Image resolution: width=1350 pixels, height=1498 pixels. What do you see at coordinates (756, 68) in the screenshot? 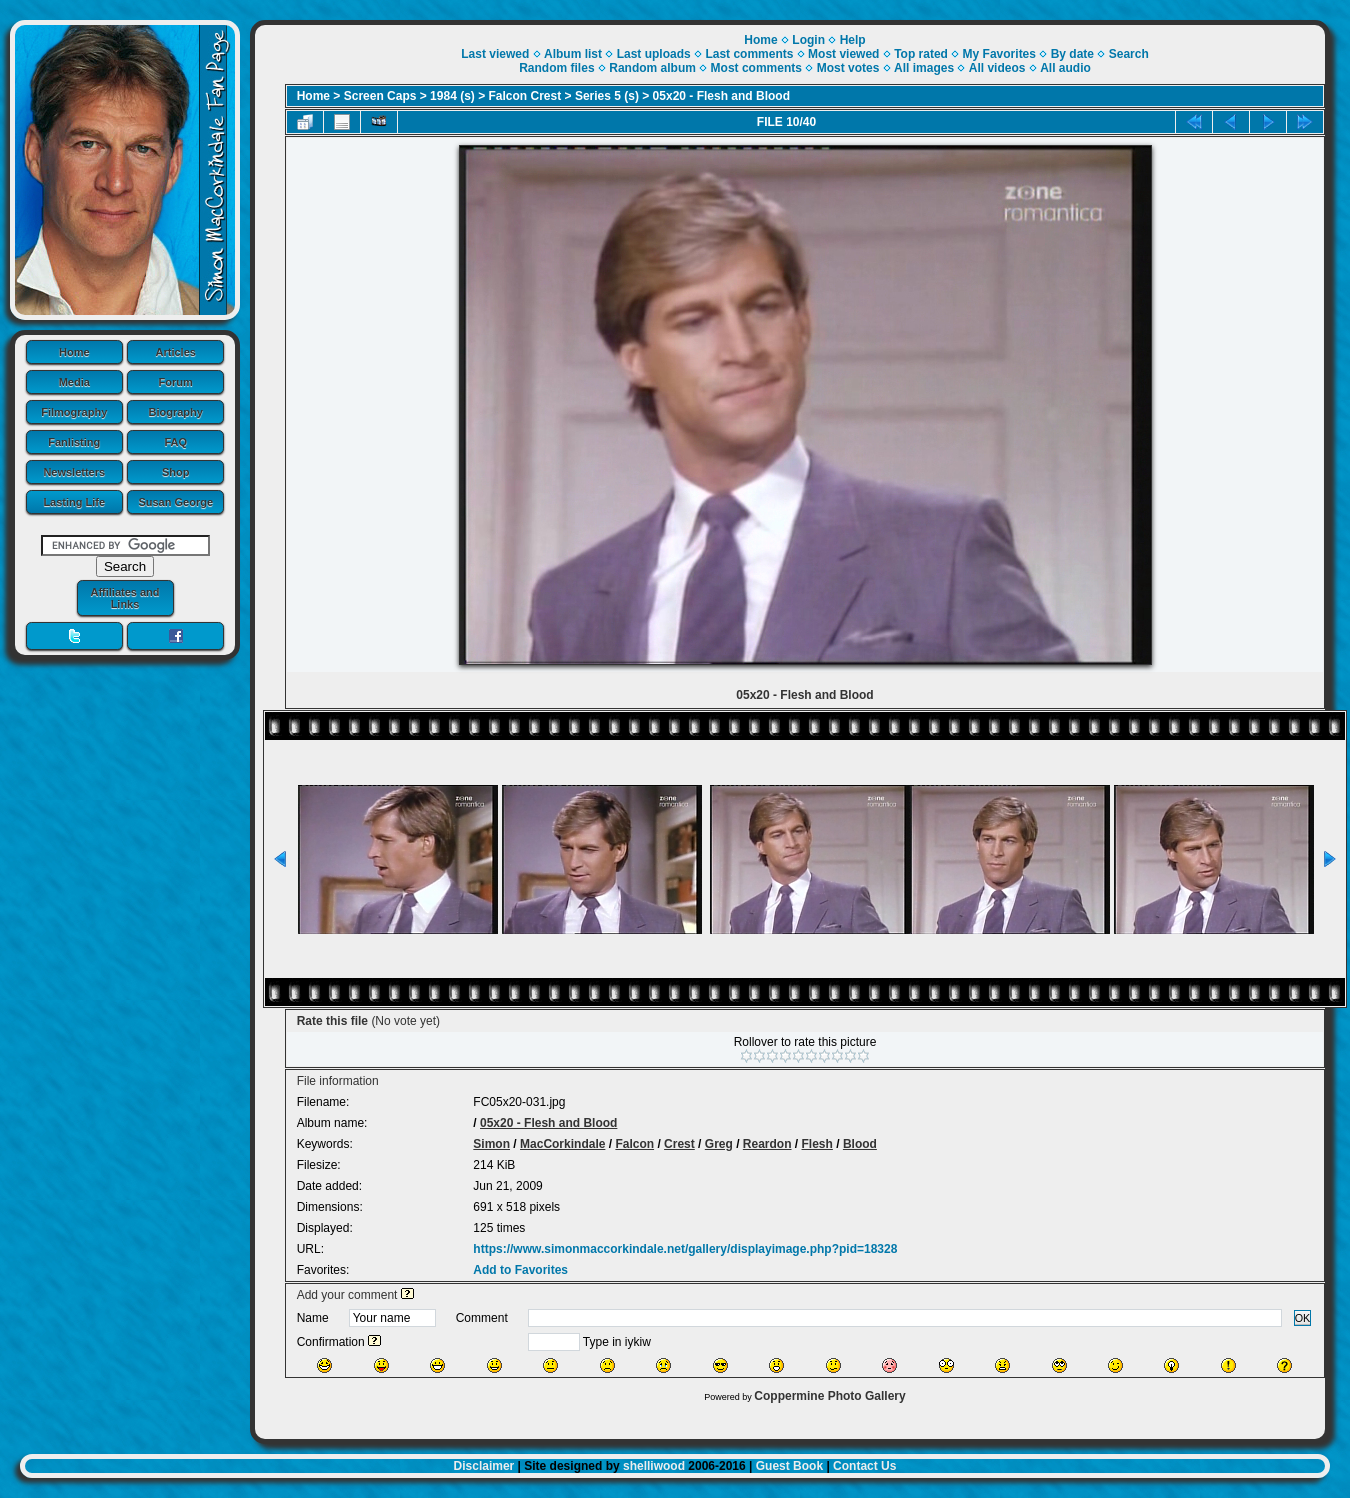
I see `Most comments` at bounding box center [756, 68].